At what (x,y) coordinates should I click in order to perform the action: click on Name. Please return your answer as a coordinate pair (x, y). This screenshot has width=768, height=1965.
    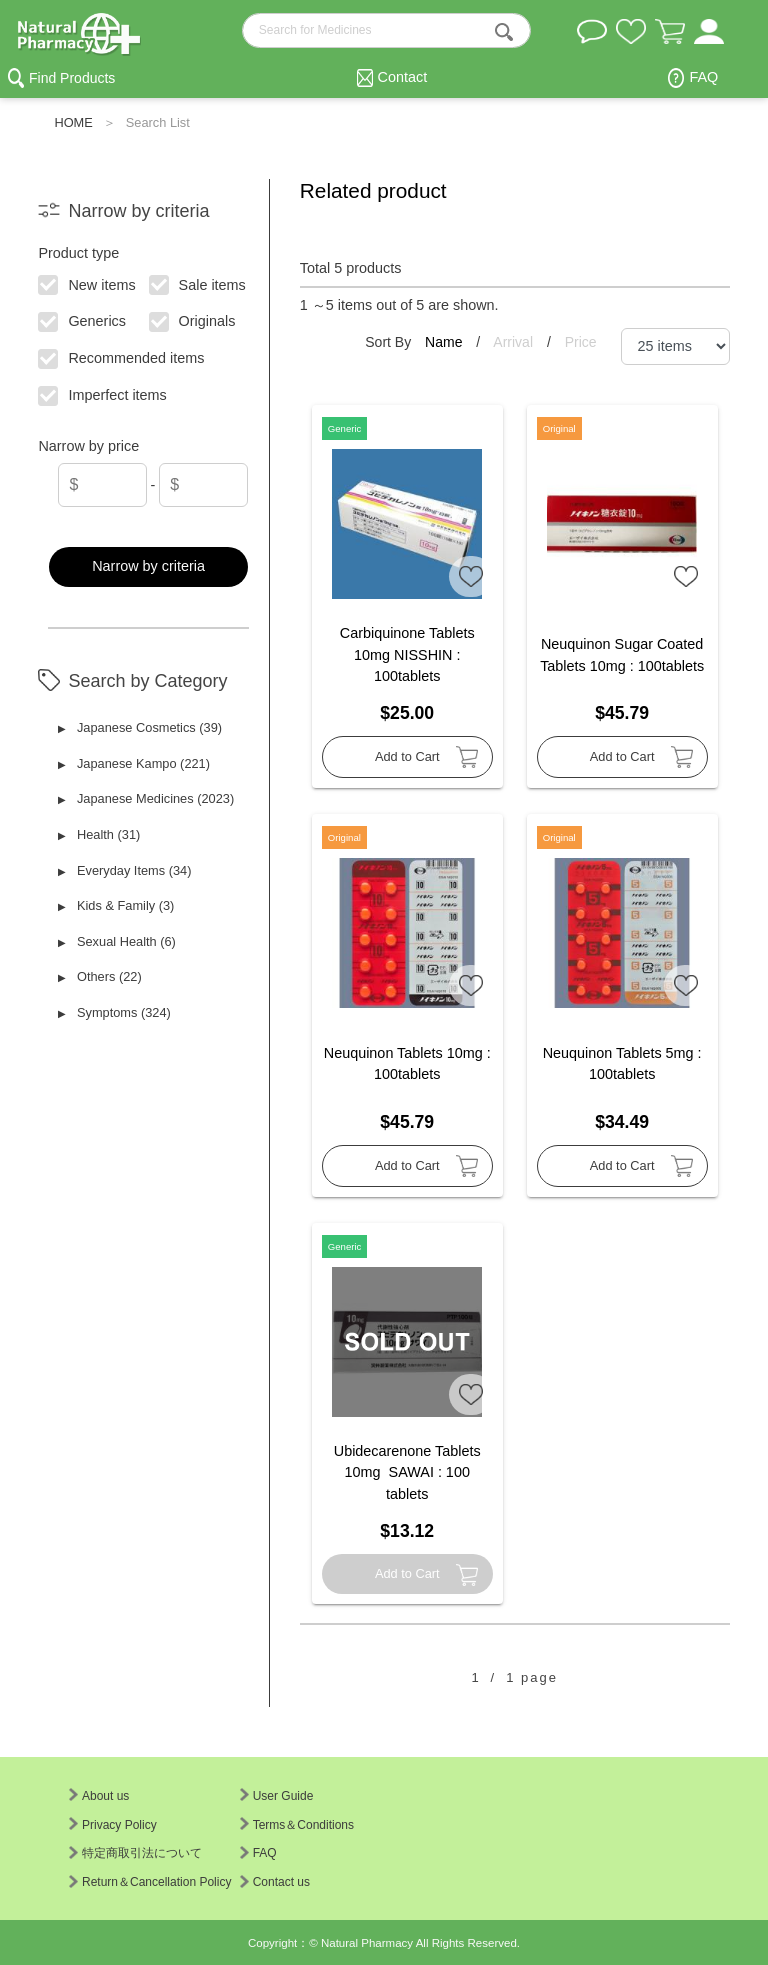
    Looking at the image, I should click on (445, 342).